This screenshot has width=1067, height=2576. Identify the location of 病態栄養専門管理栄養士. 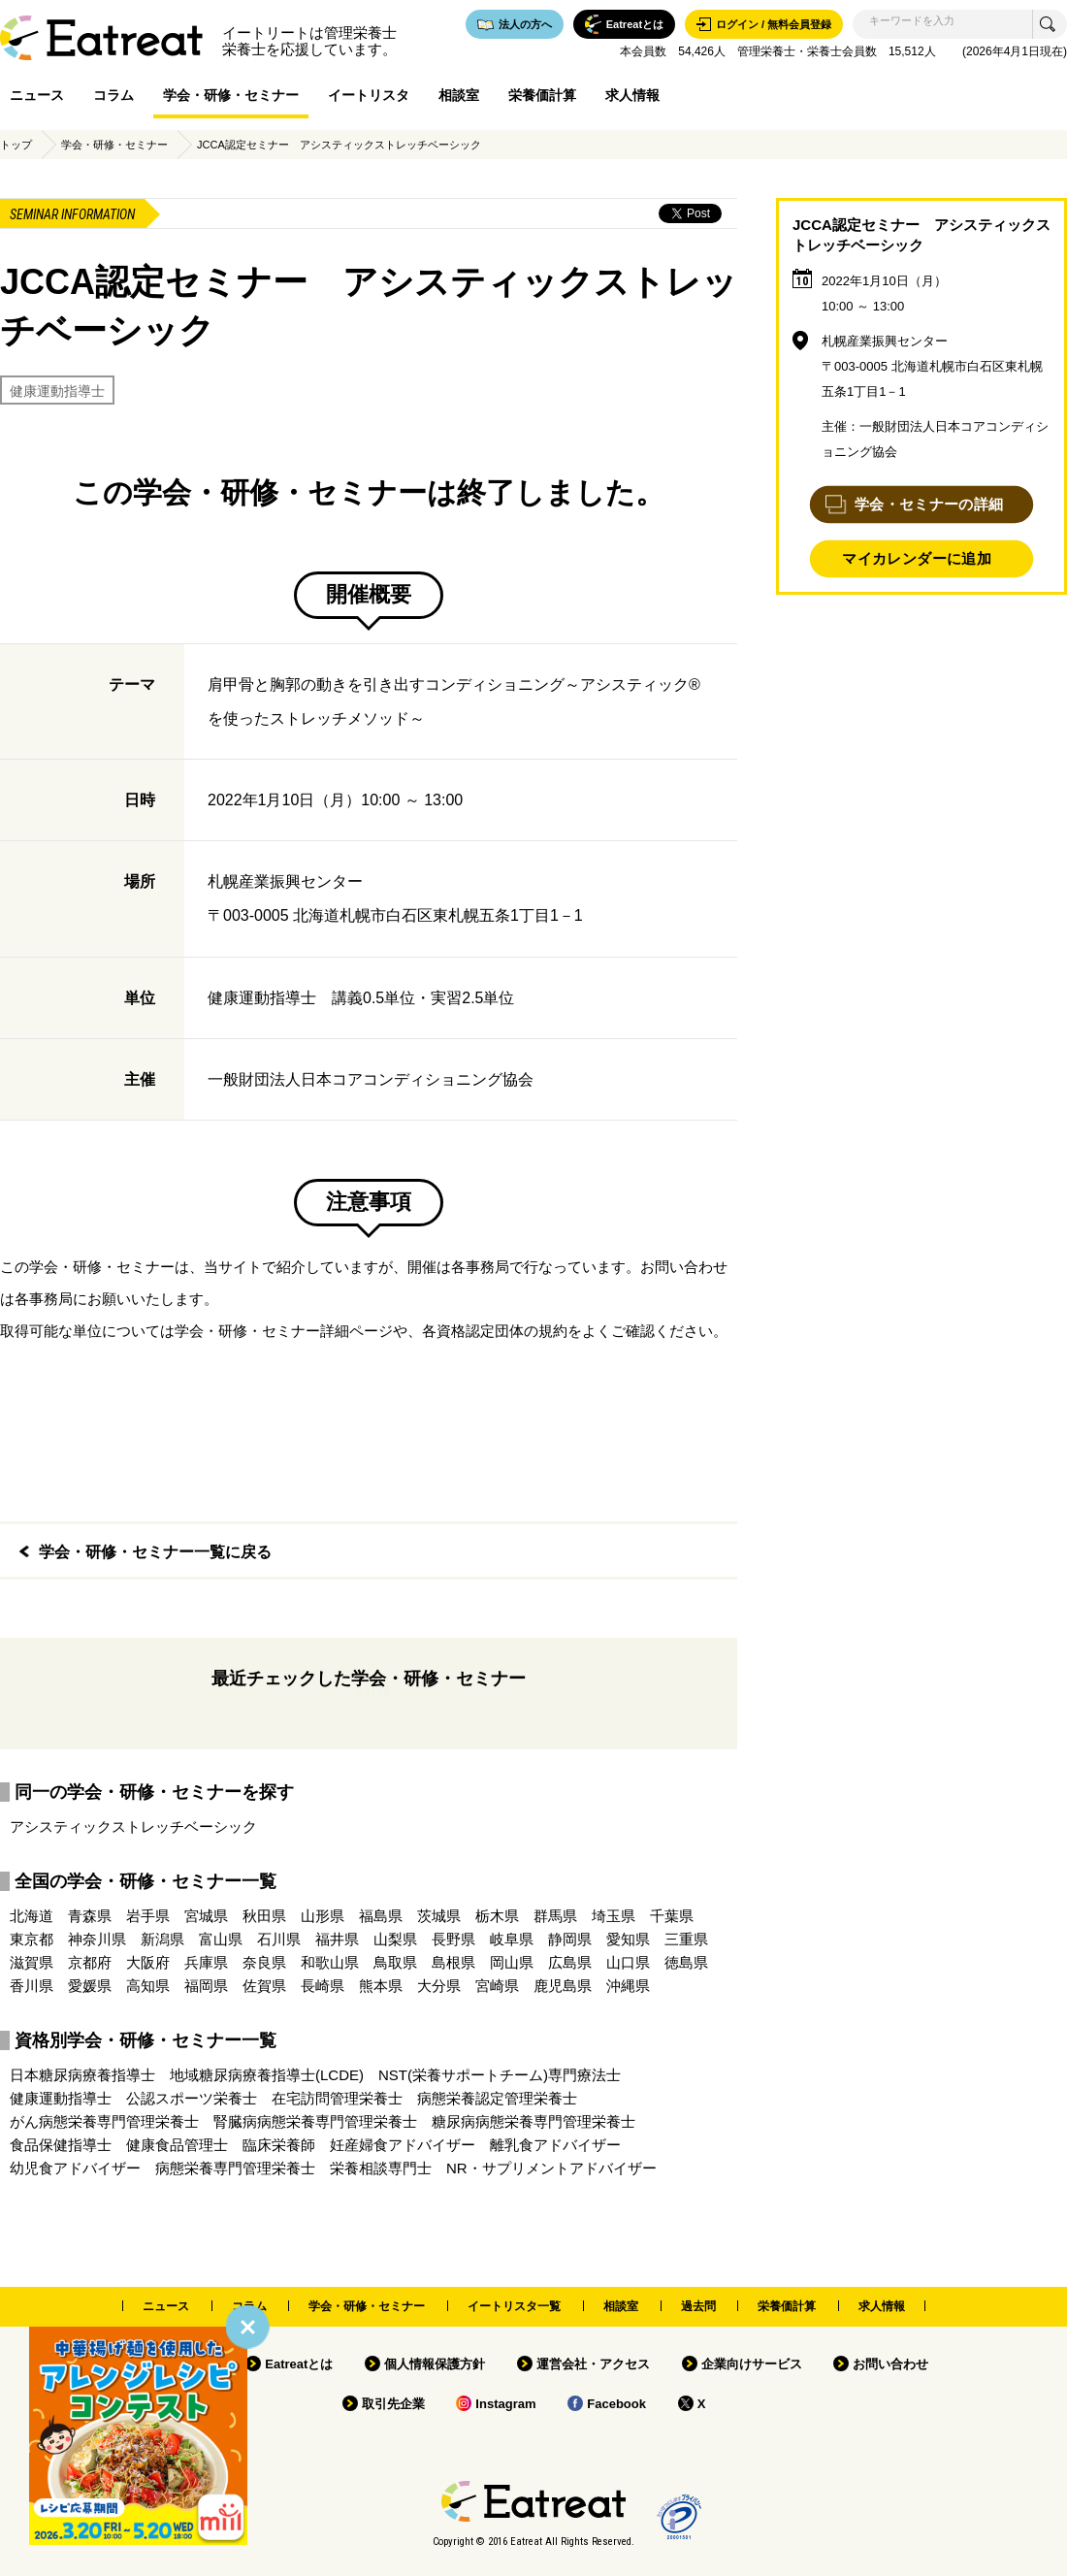
(235, 2168).